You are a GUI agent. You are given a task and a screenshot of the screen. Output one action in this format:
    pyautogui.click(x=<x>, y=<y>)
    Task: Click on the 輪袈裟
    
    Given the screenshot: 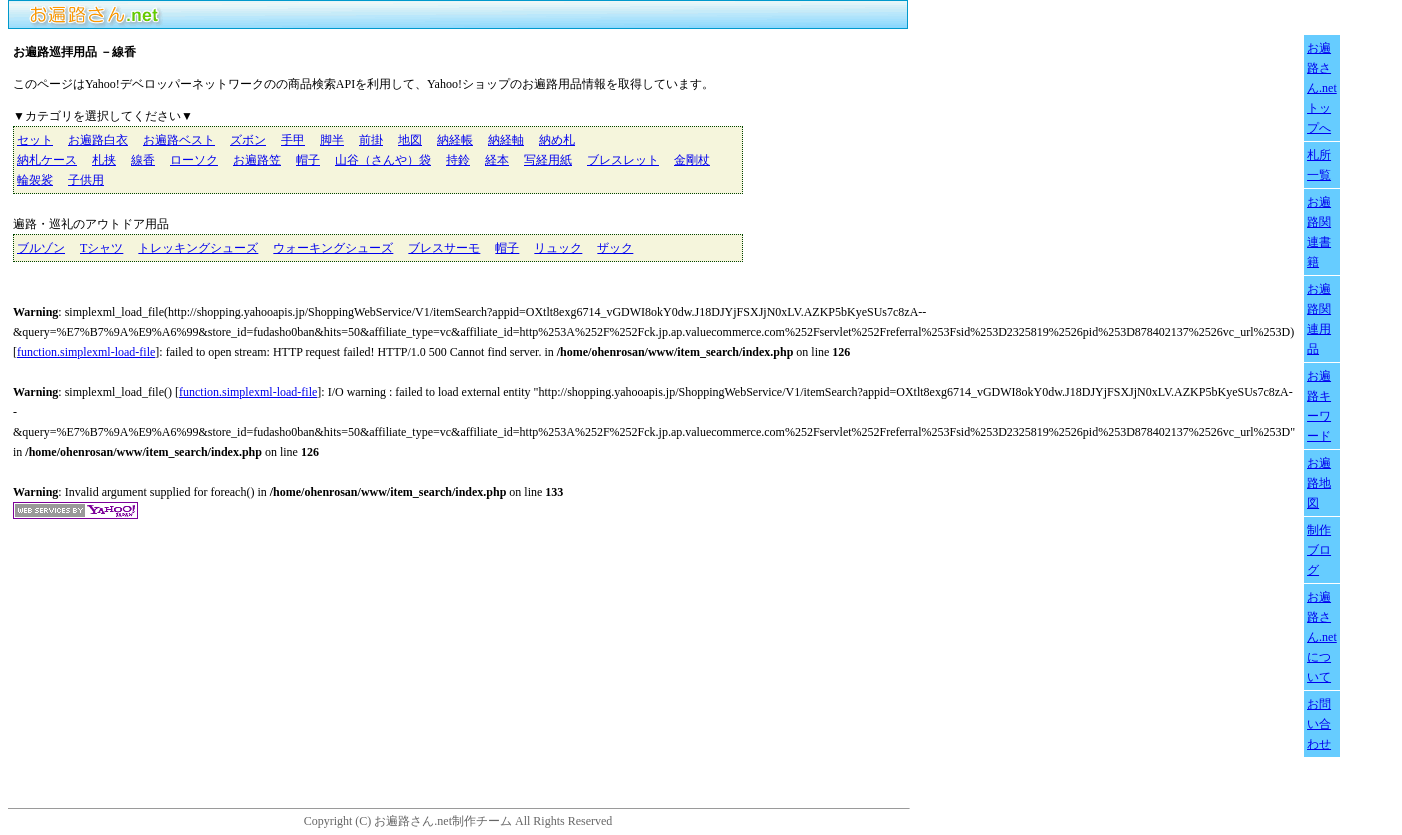 What is the action you would take?
    pyautogui.click(x=35, y=180)
    